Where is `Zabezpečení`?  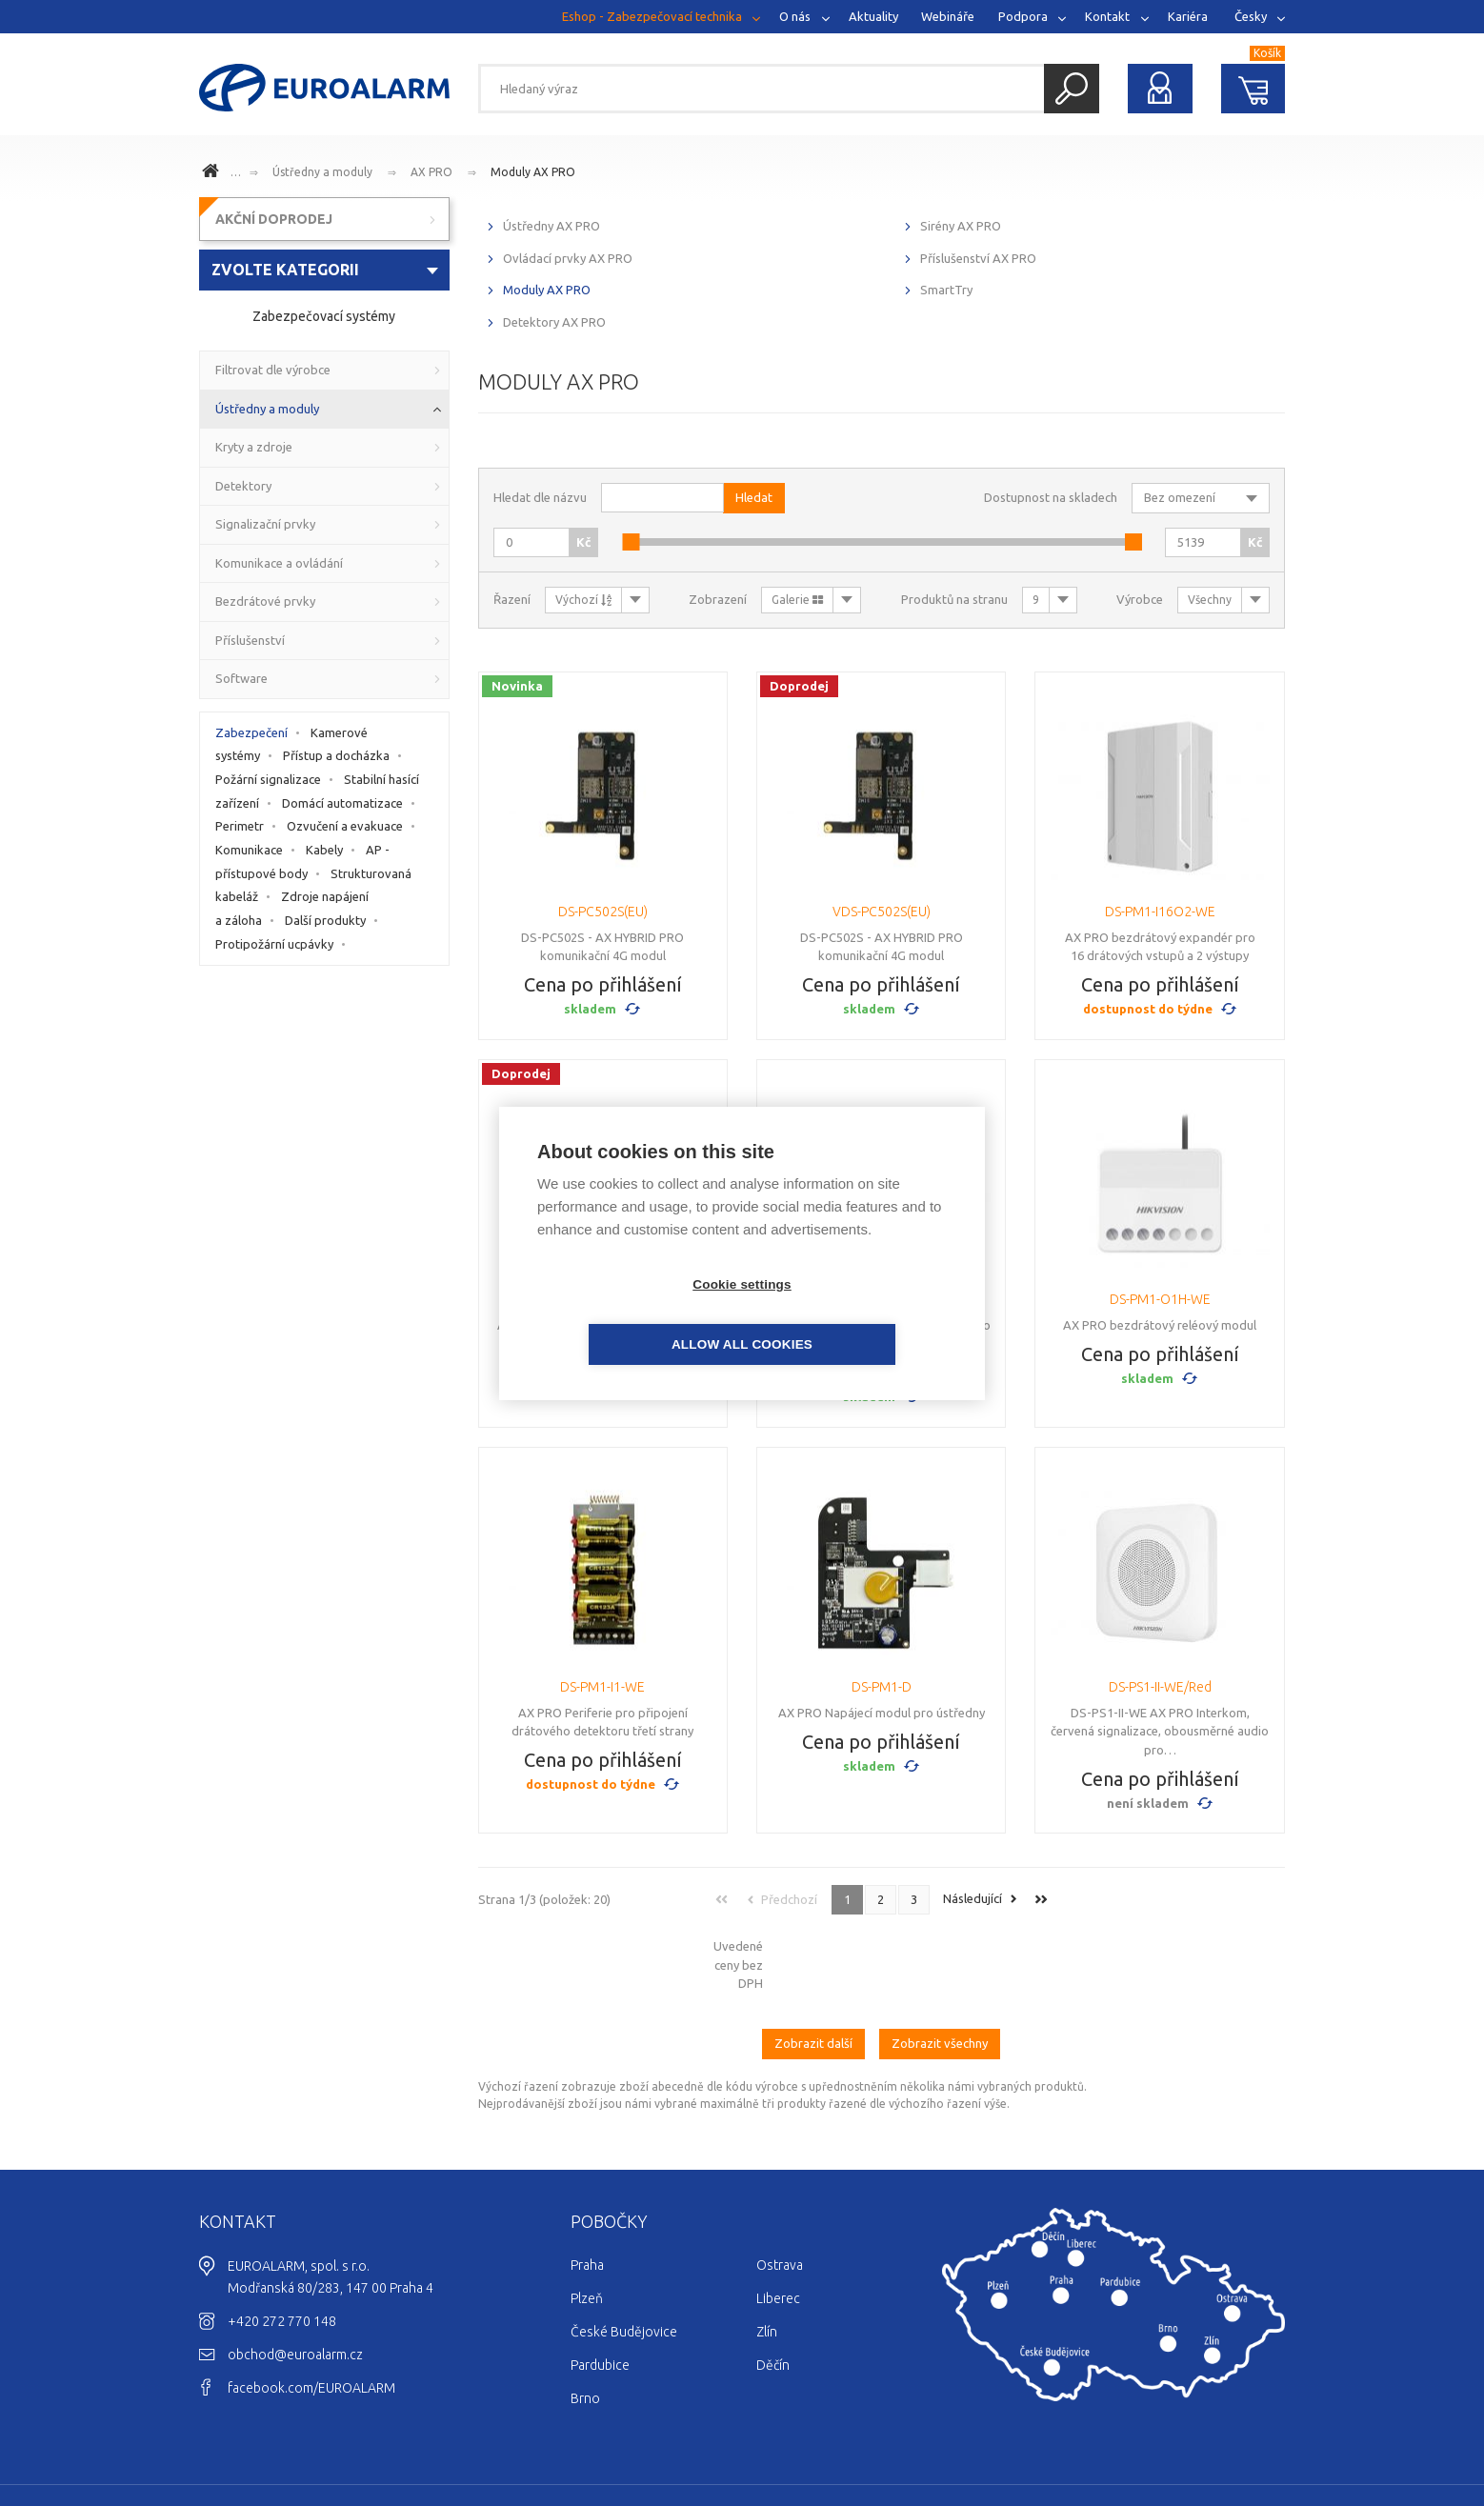 Zabezpečení is located at coordinates (251, 732).